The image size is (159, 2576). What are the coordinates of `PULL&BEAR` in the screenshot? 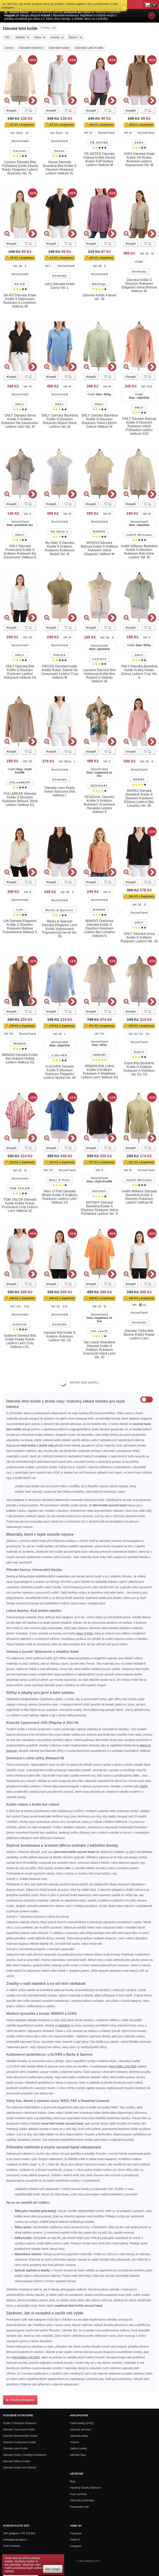 It's located at (20, 782).